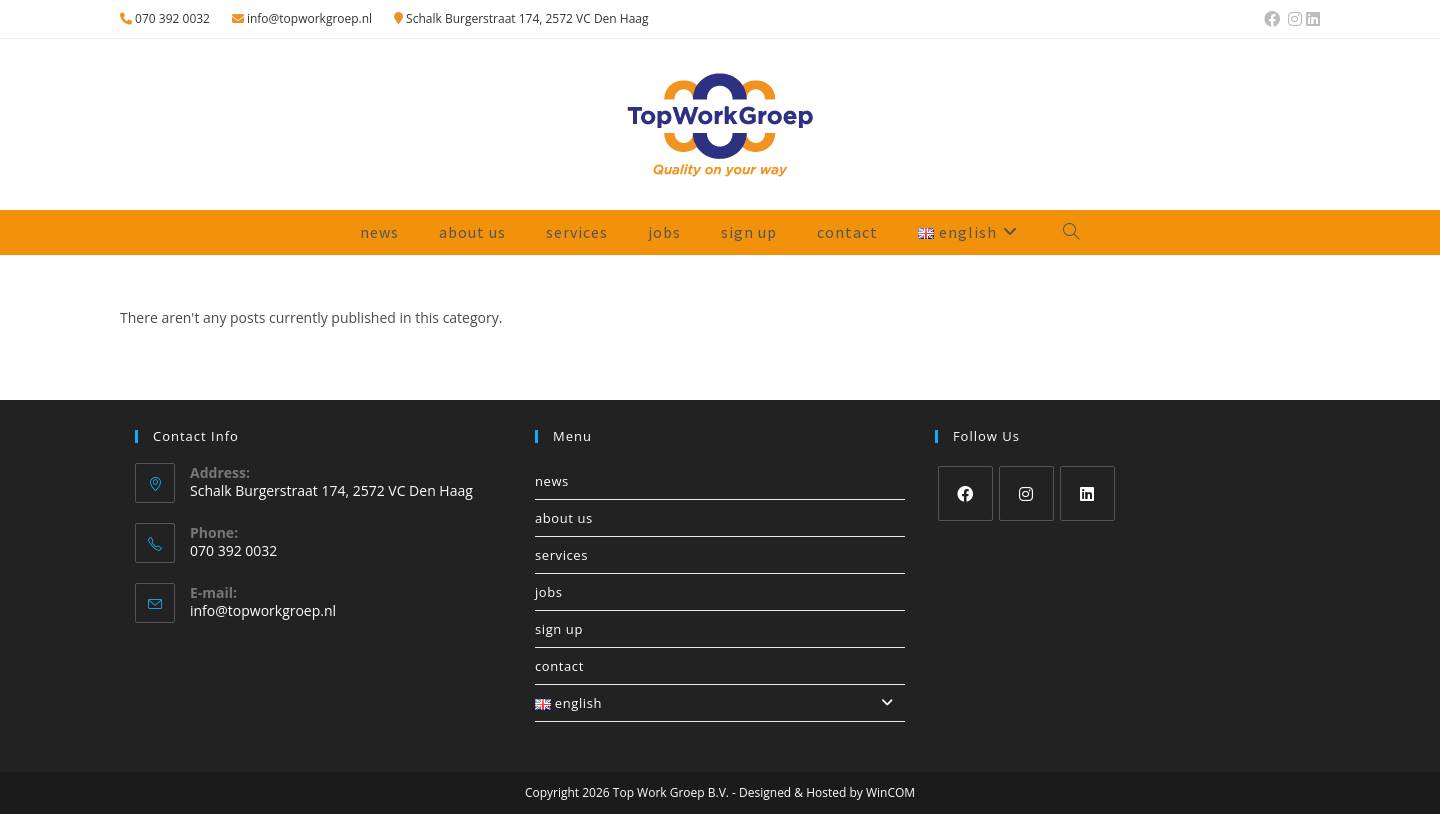 The width and height of the screenshot is (1440, 814). Describe the element at coordinates (559, 666) in the screenshot. I see `Contact` at that location.